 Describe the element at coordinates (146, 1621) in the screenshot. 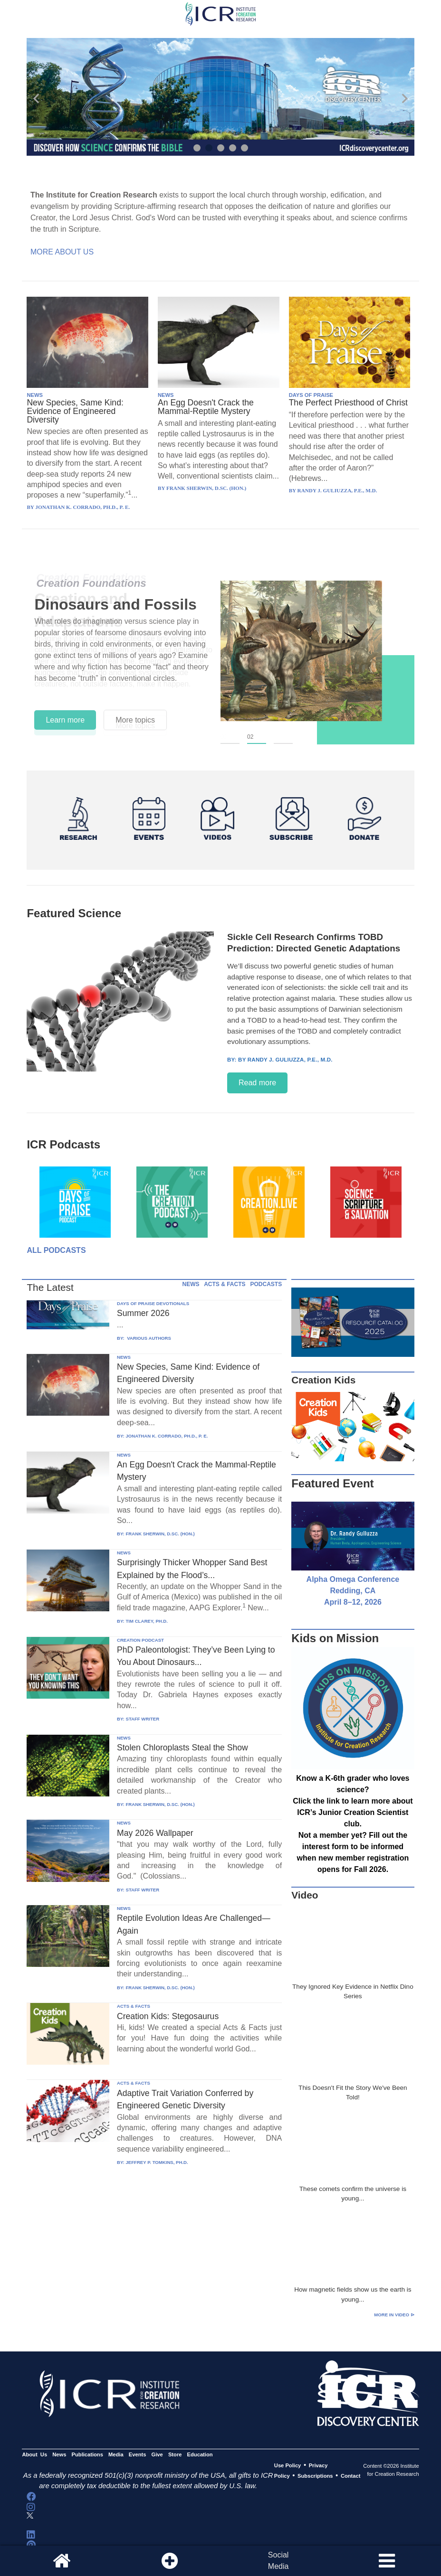

I see `TIM CLAREY, PH.D.` at that location.